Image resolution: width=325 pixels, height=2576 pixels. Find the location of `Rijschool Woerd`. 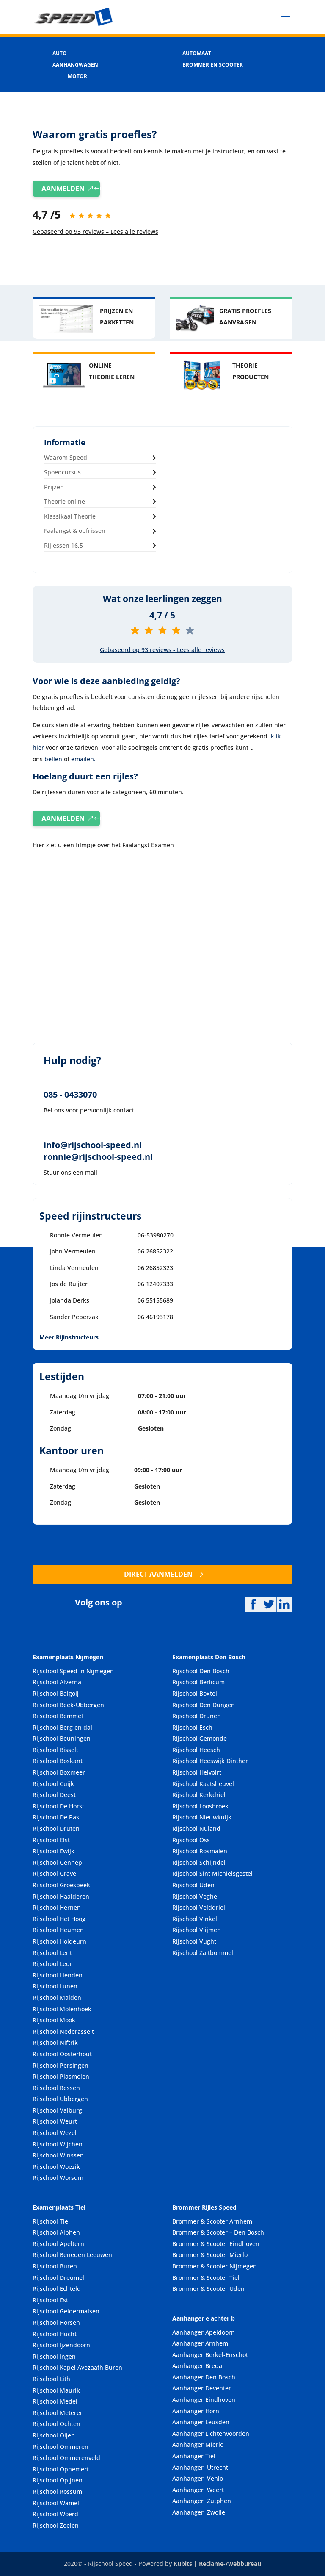

Rijschool Woerd is located at coordinates (55, 2514).